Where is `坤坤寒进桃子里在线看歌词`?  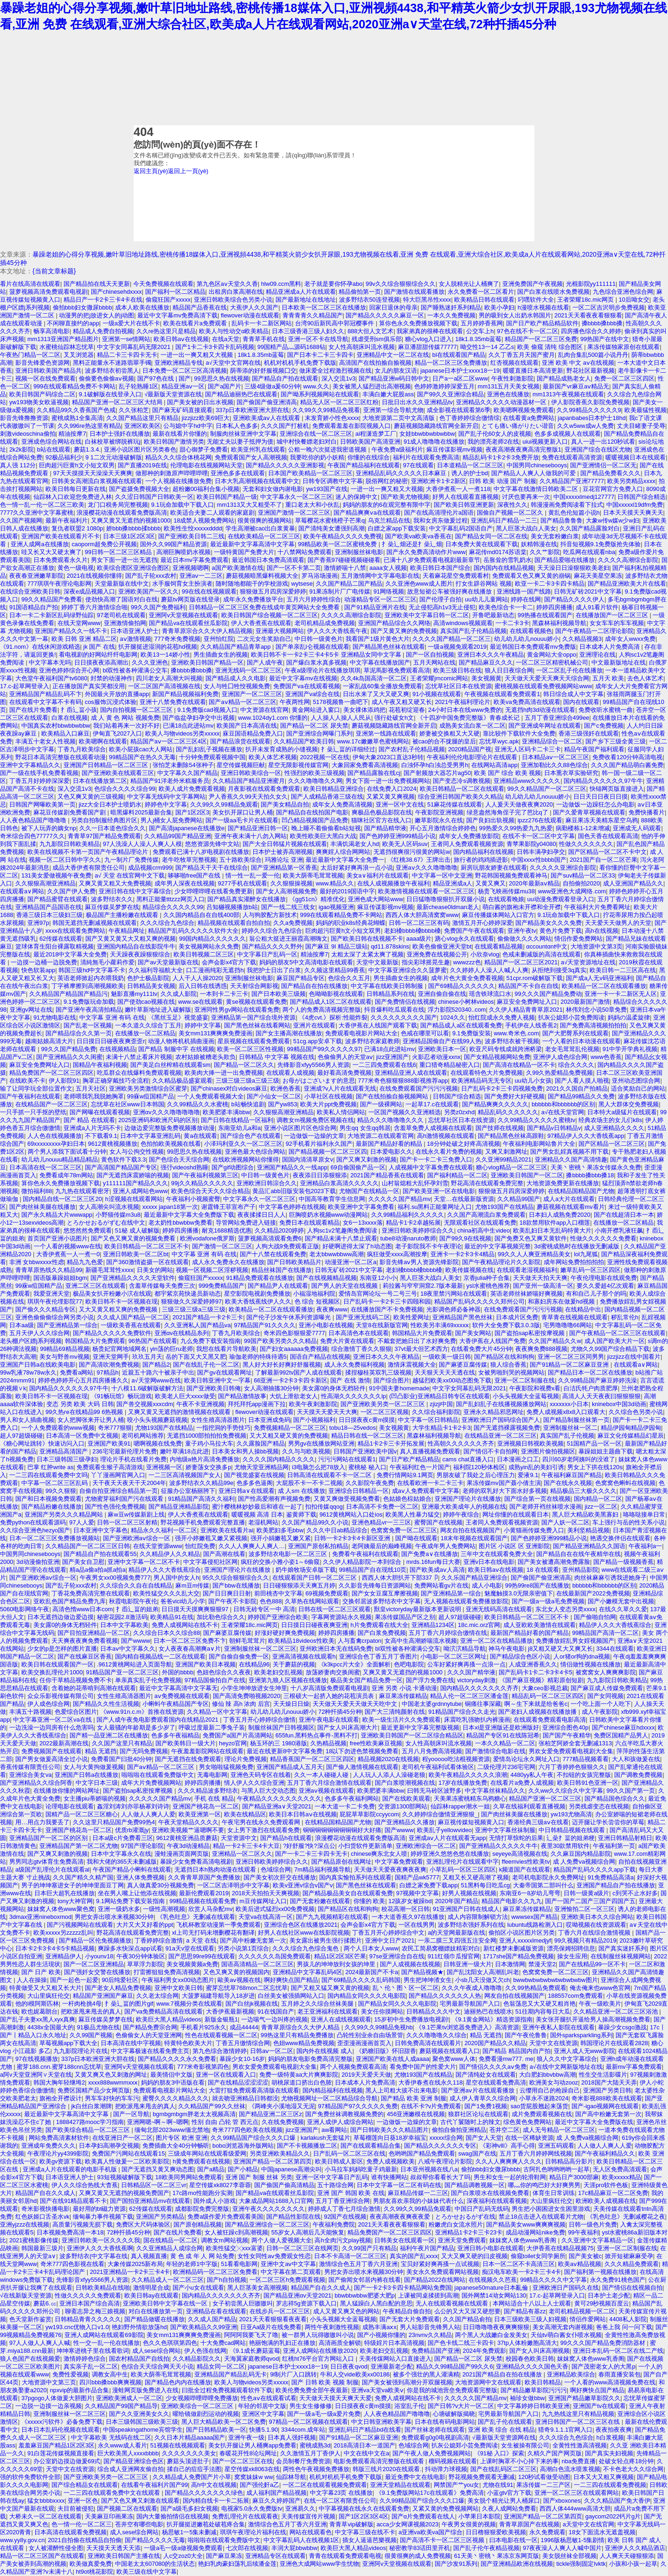
坤坤寒进桃子里在线看歌词 is located at coordinates (93, 2350).